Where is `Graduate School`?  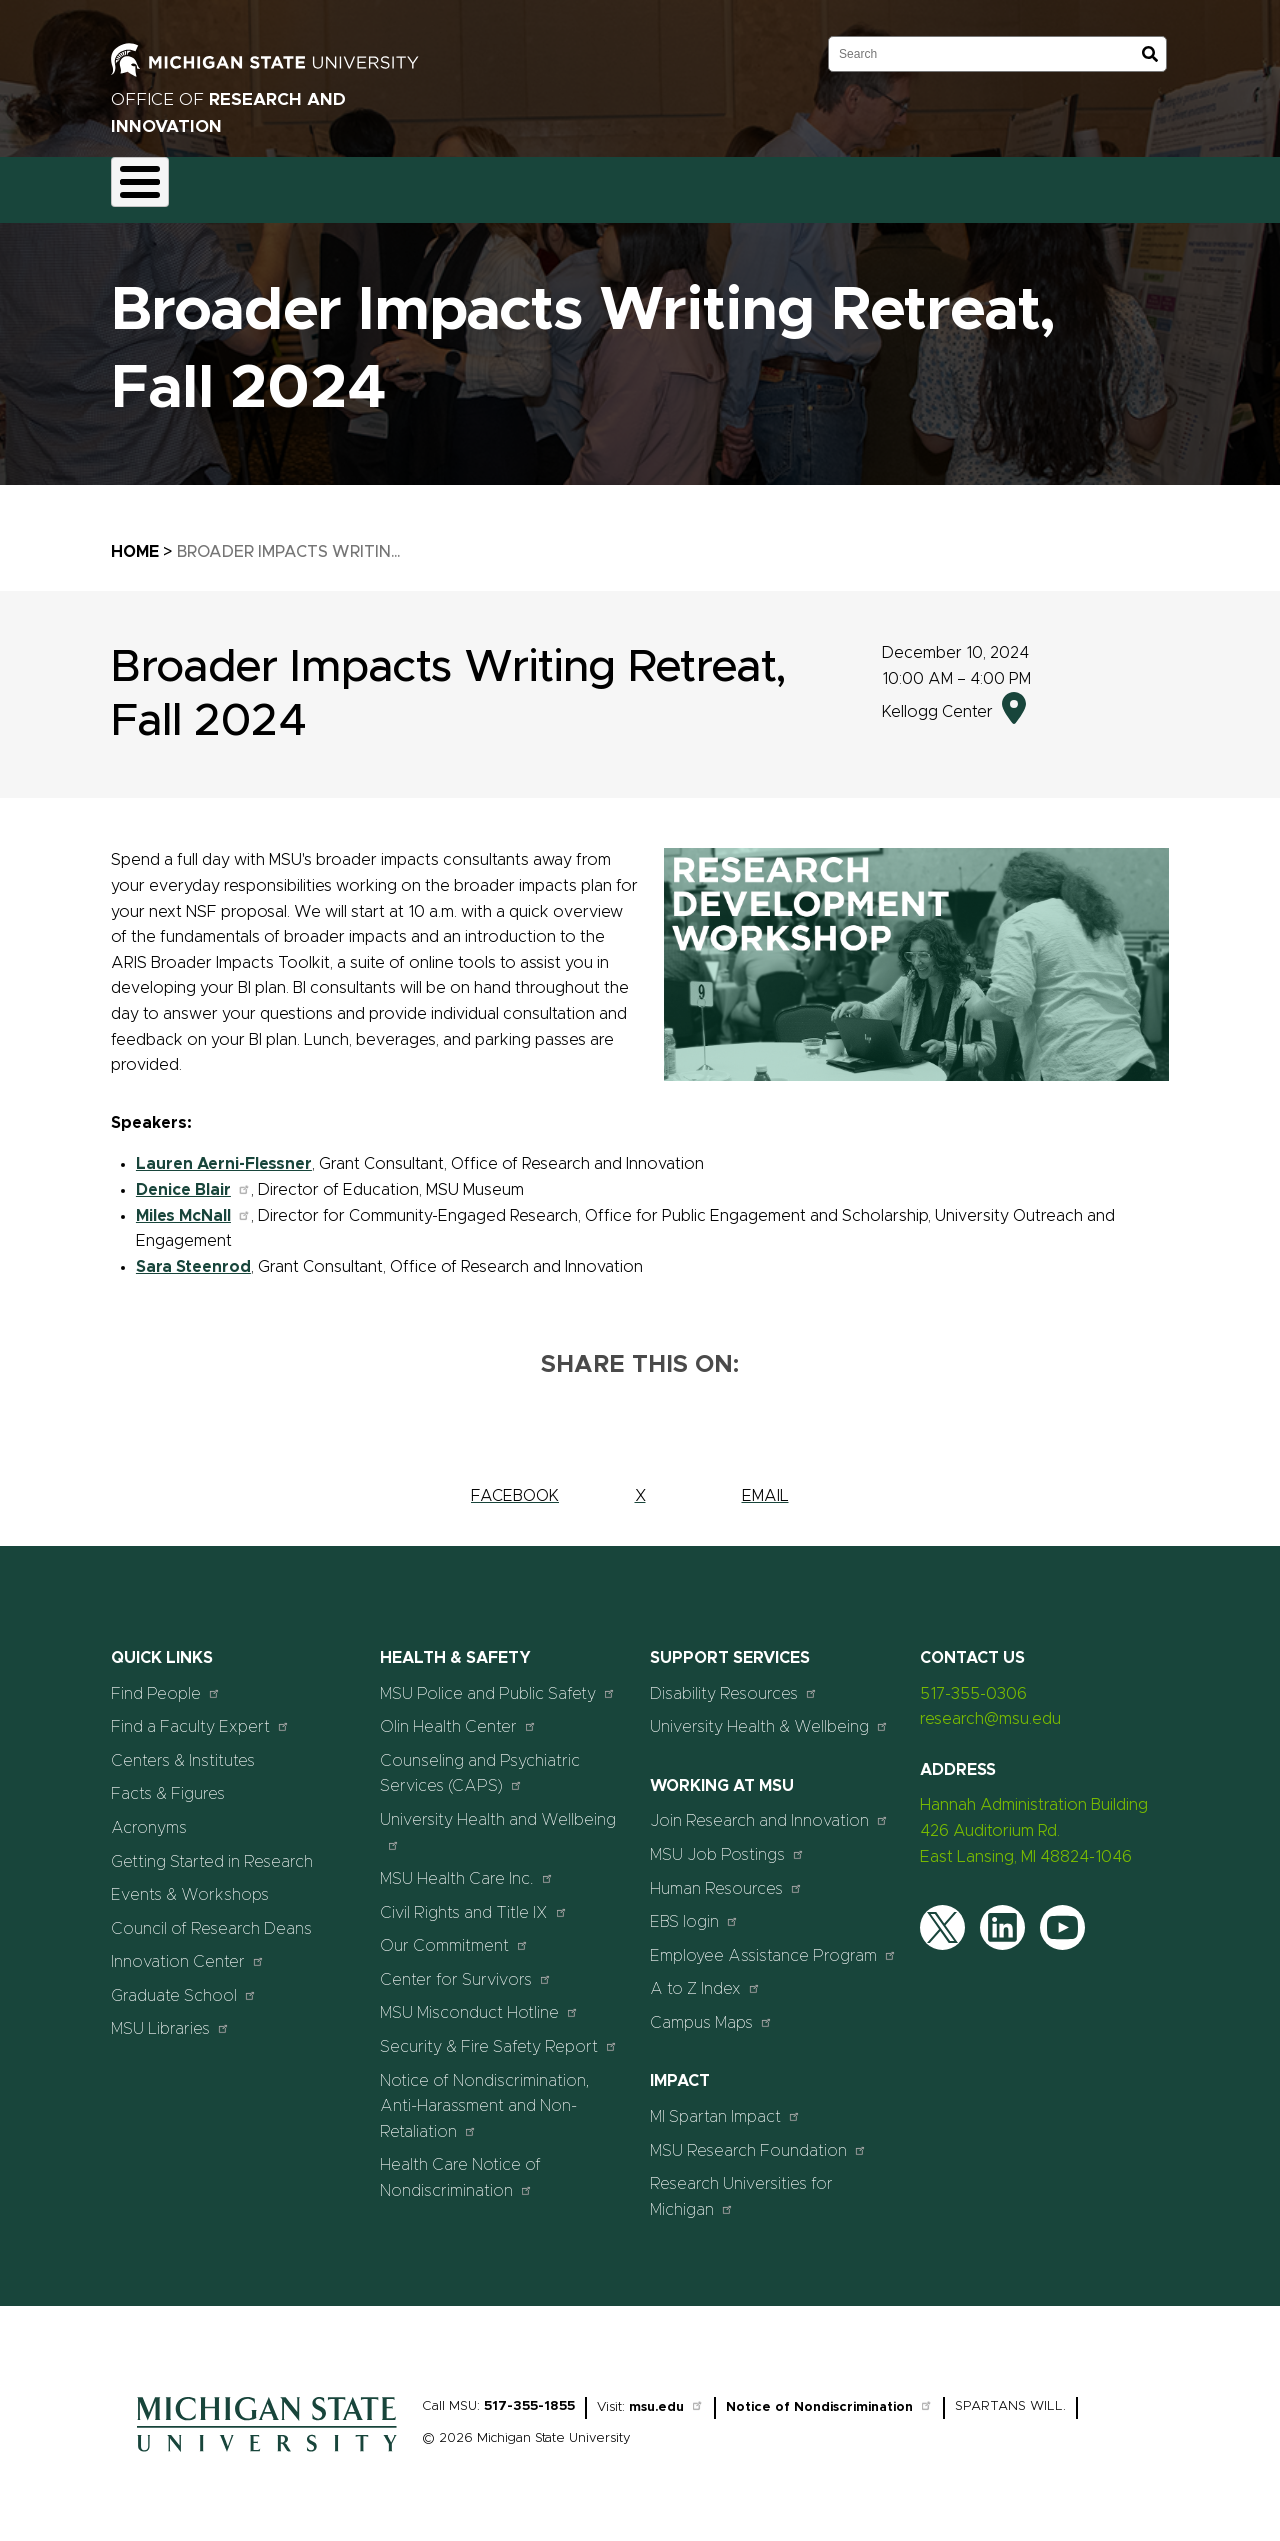 Graduate School is located at coordinates (184, 1983).